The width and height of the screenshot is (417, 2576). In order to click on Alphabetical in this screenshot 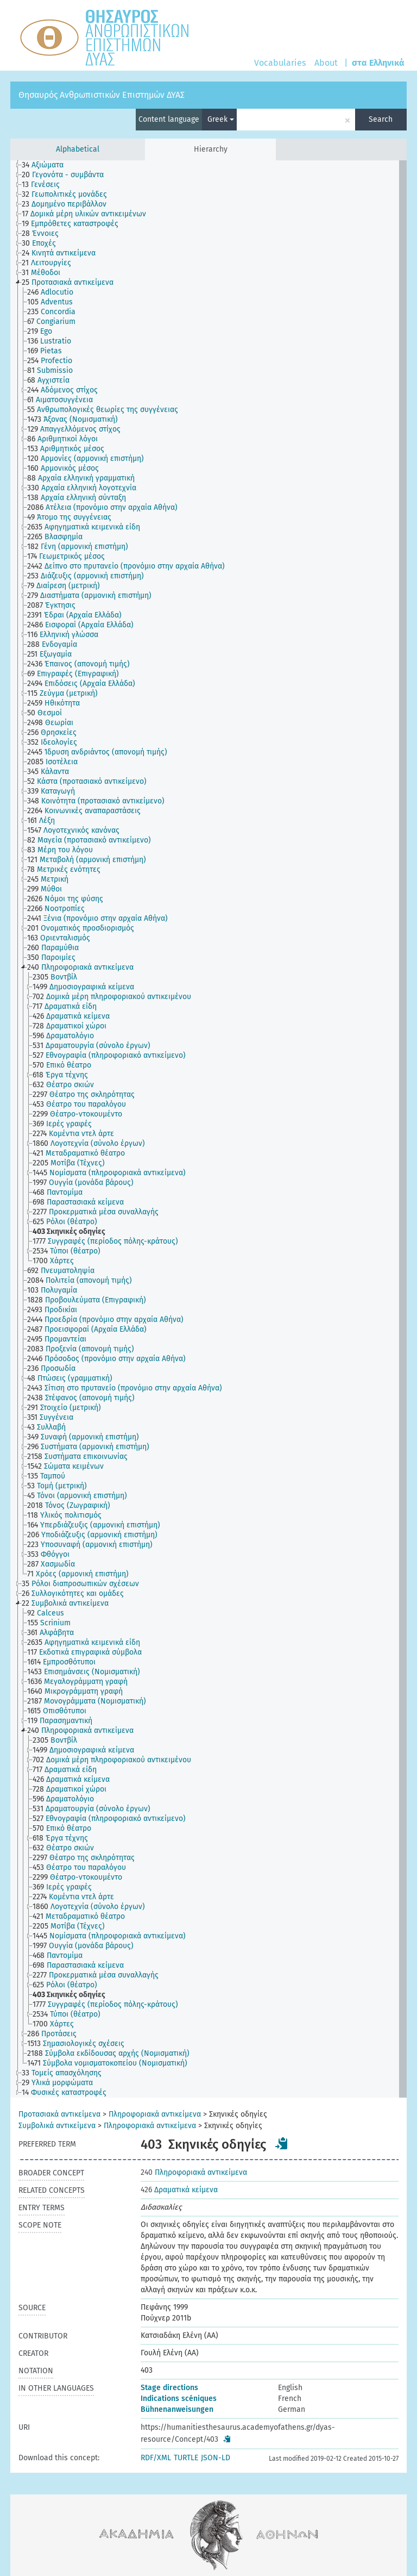, I will do `click(77, 149)`.